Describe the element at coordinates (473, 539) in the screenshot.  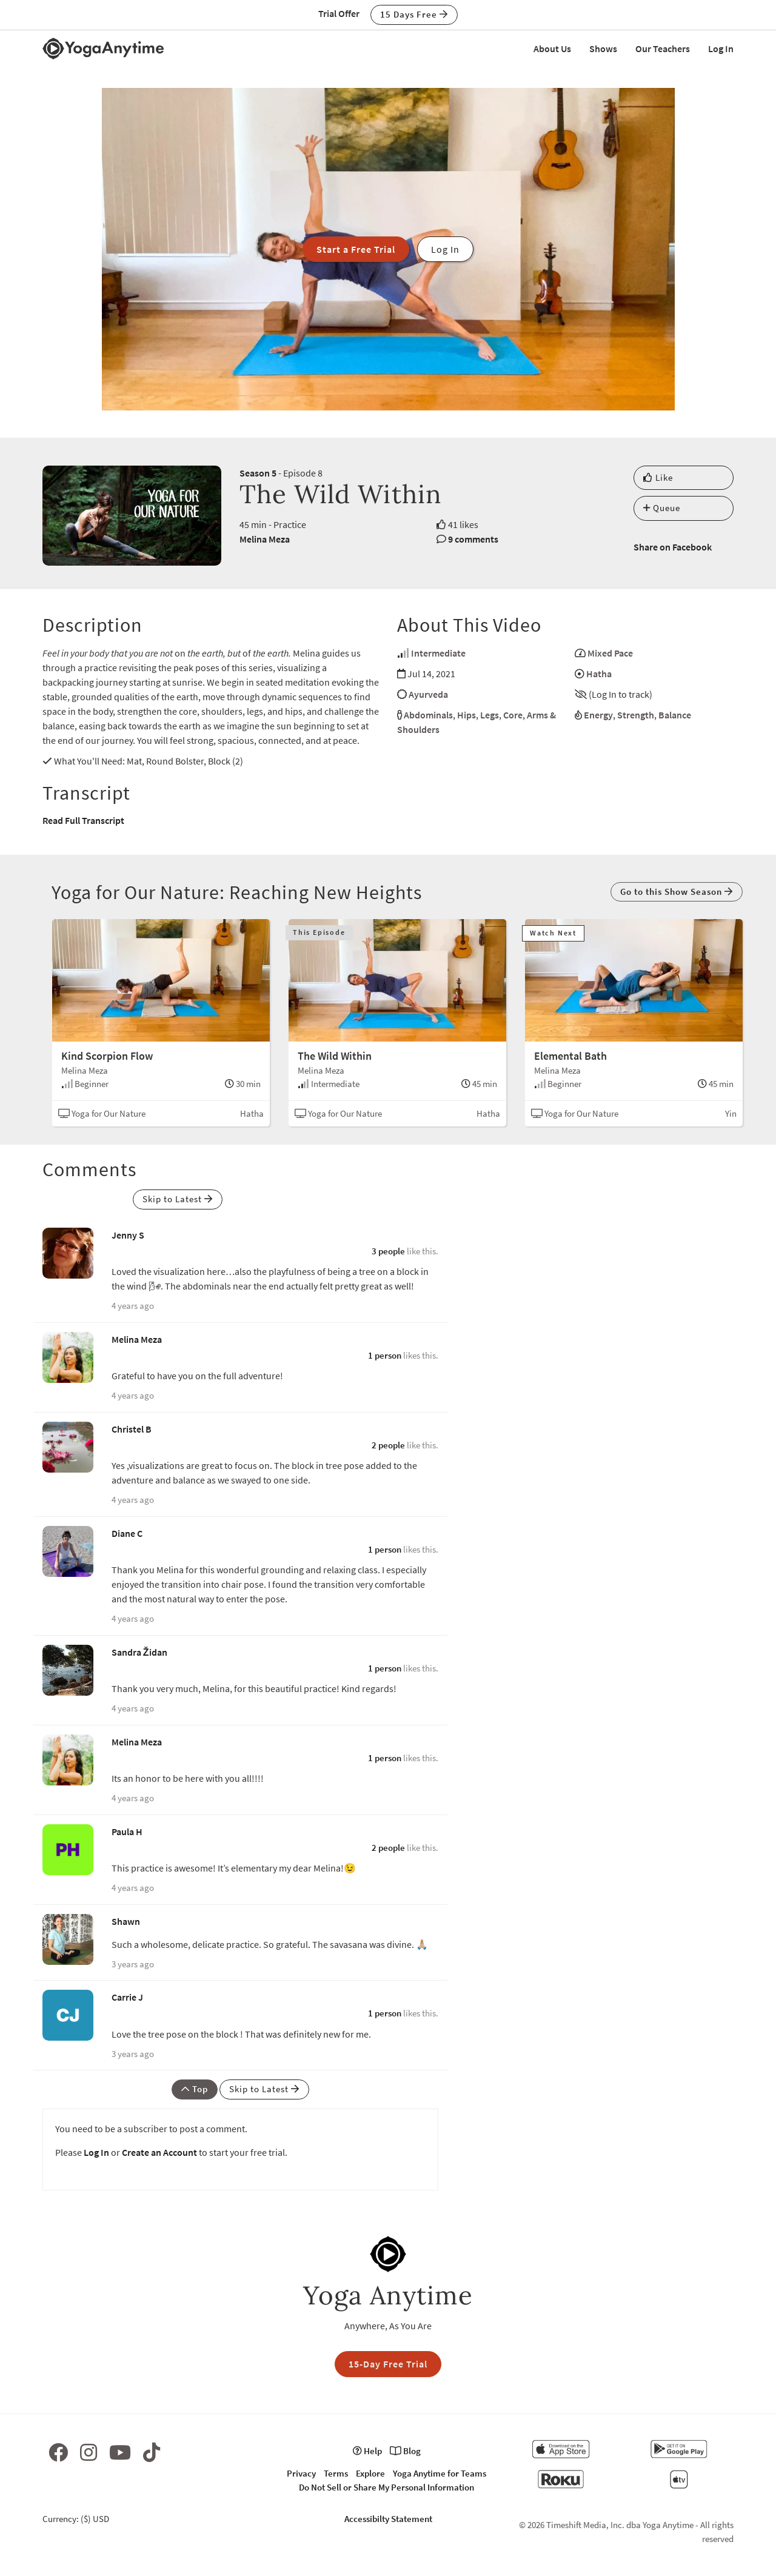
I see `9 comments` at that location.